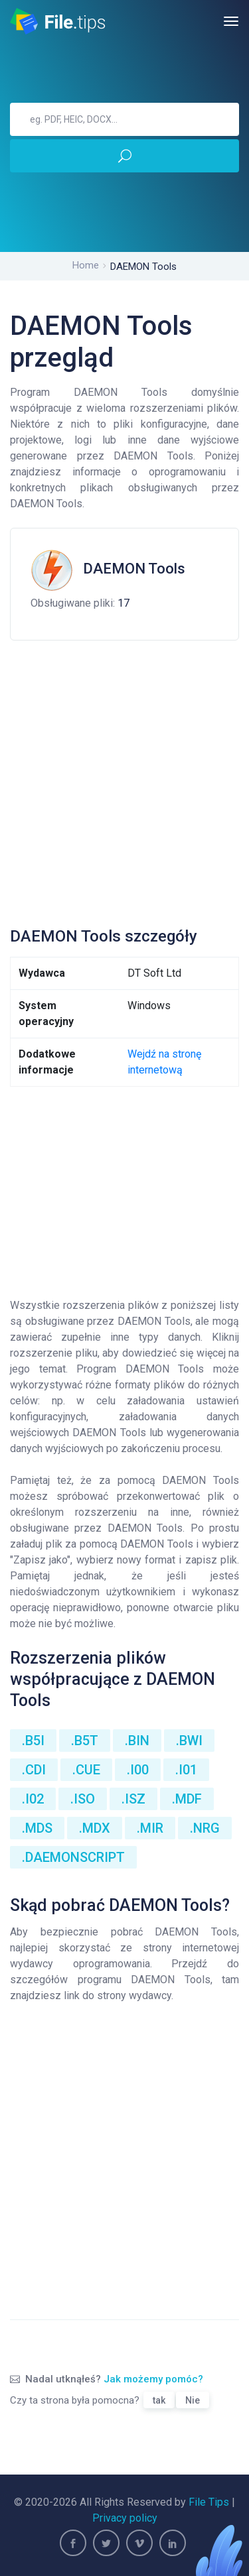 Image resolution: width=249 pixels, height=2576 pixels. I want to click on .MIR, so click(150, 1828).